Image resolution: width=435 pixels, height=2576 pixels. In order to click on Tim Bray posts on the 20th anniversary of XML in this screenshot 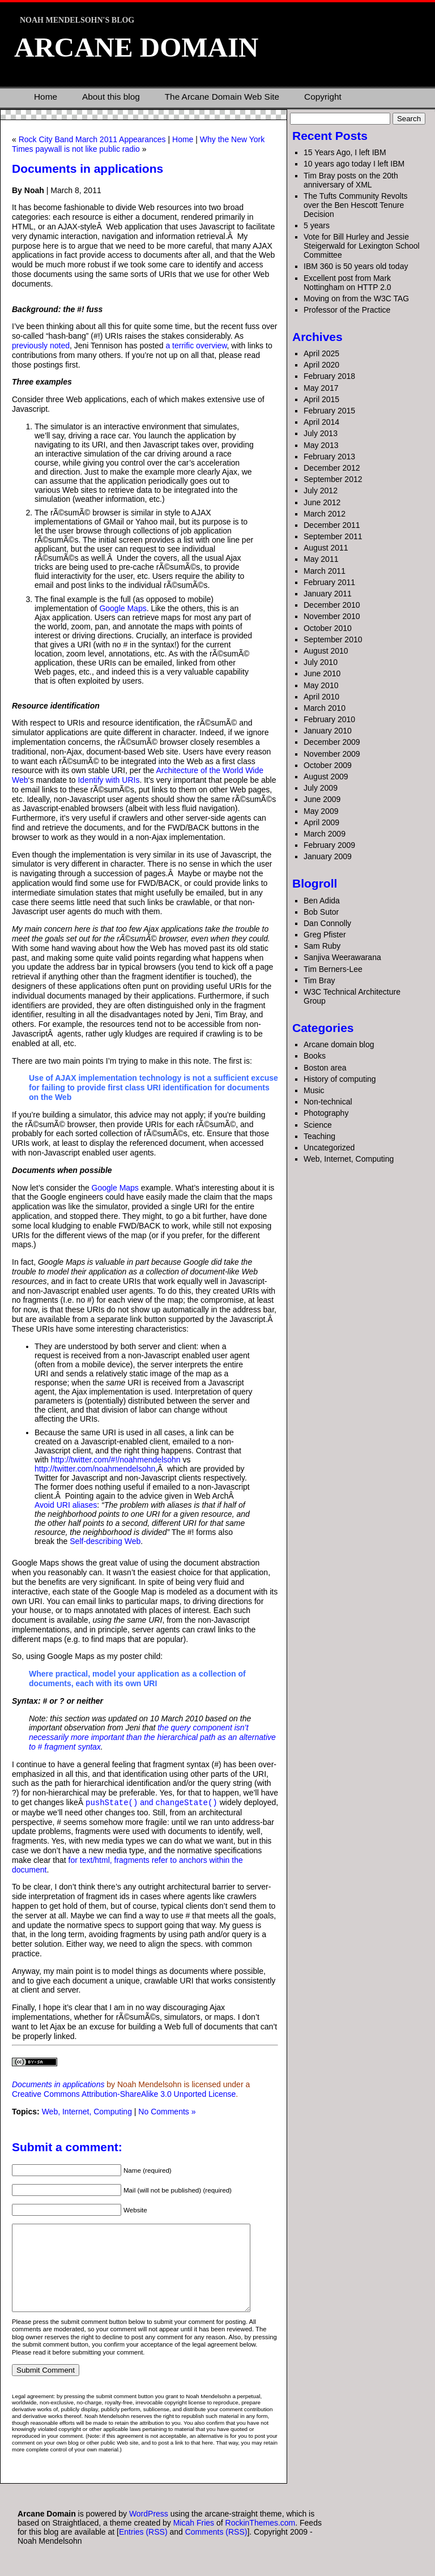, I will do `click(351, 180)`.